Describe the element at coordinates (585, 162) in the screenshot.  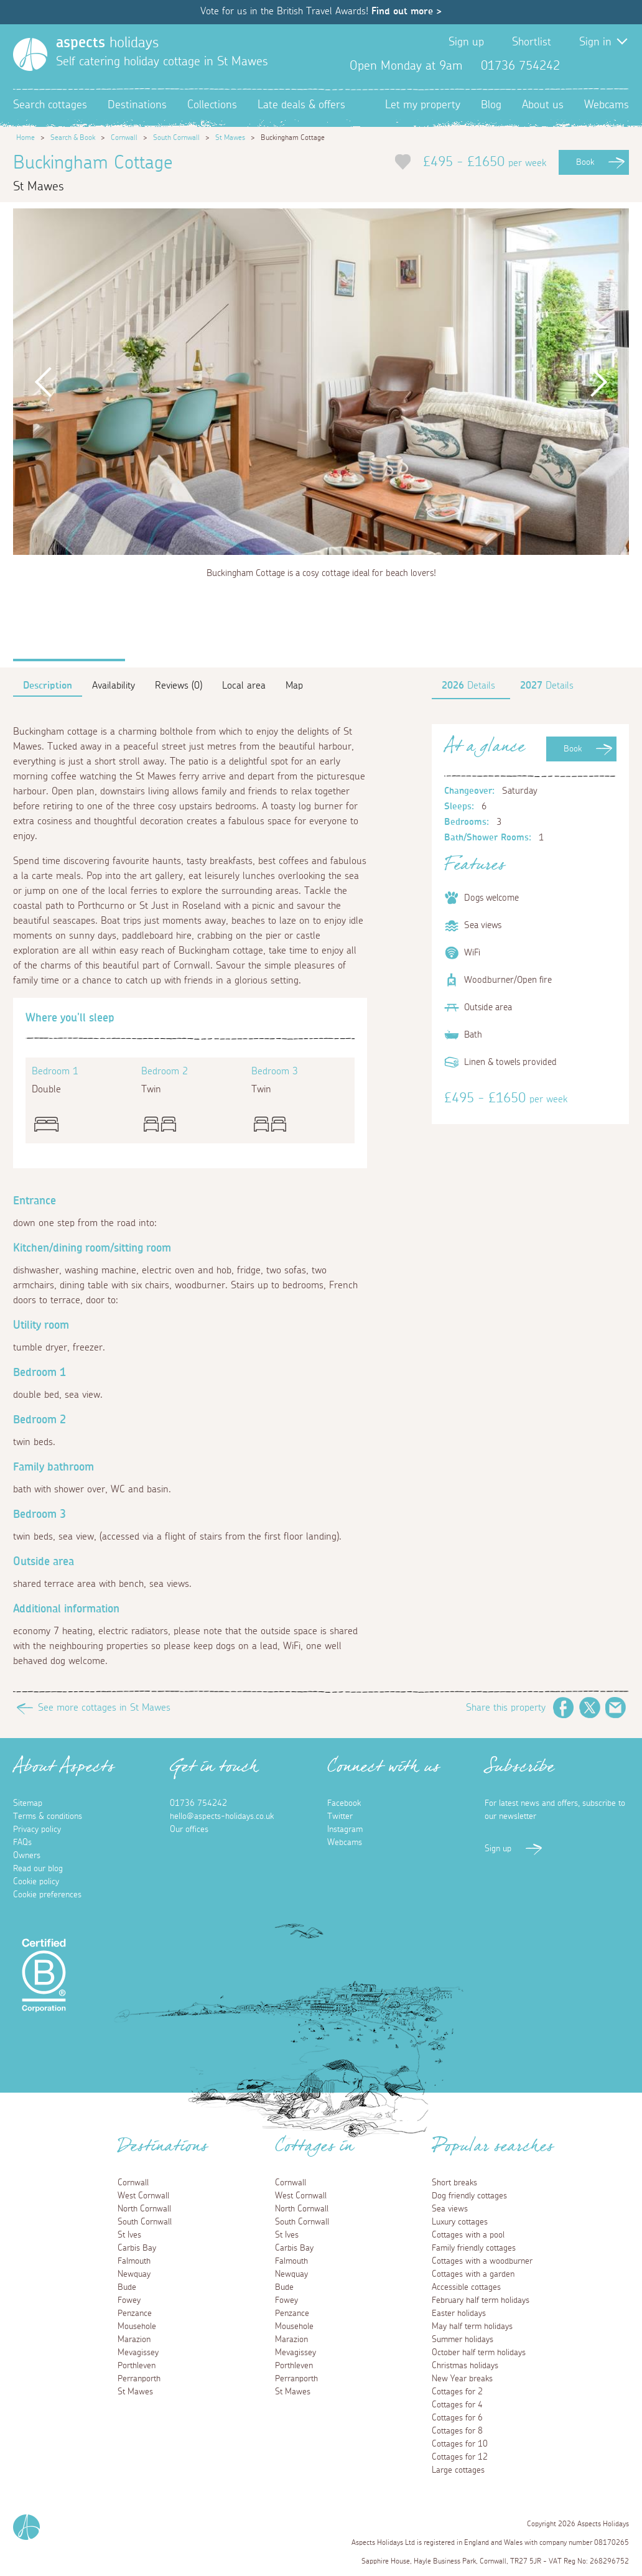
I see `Book` at that location.